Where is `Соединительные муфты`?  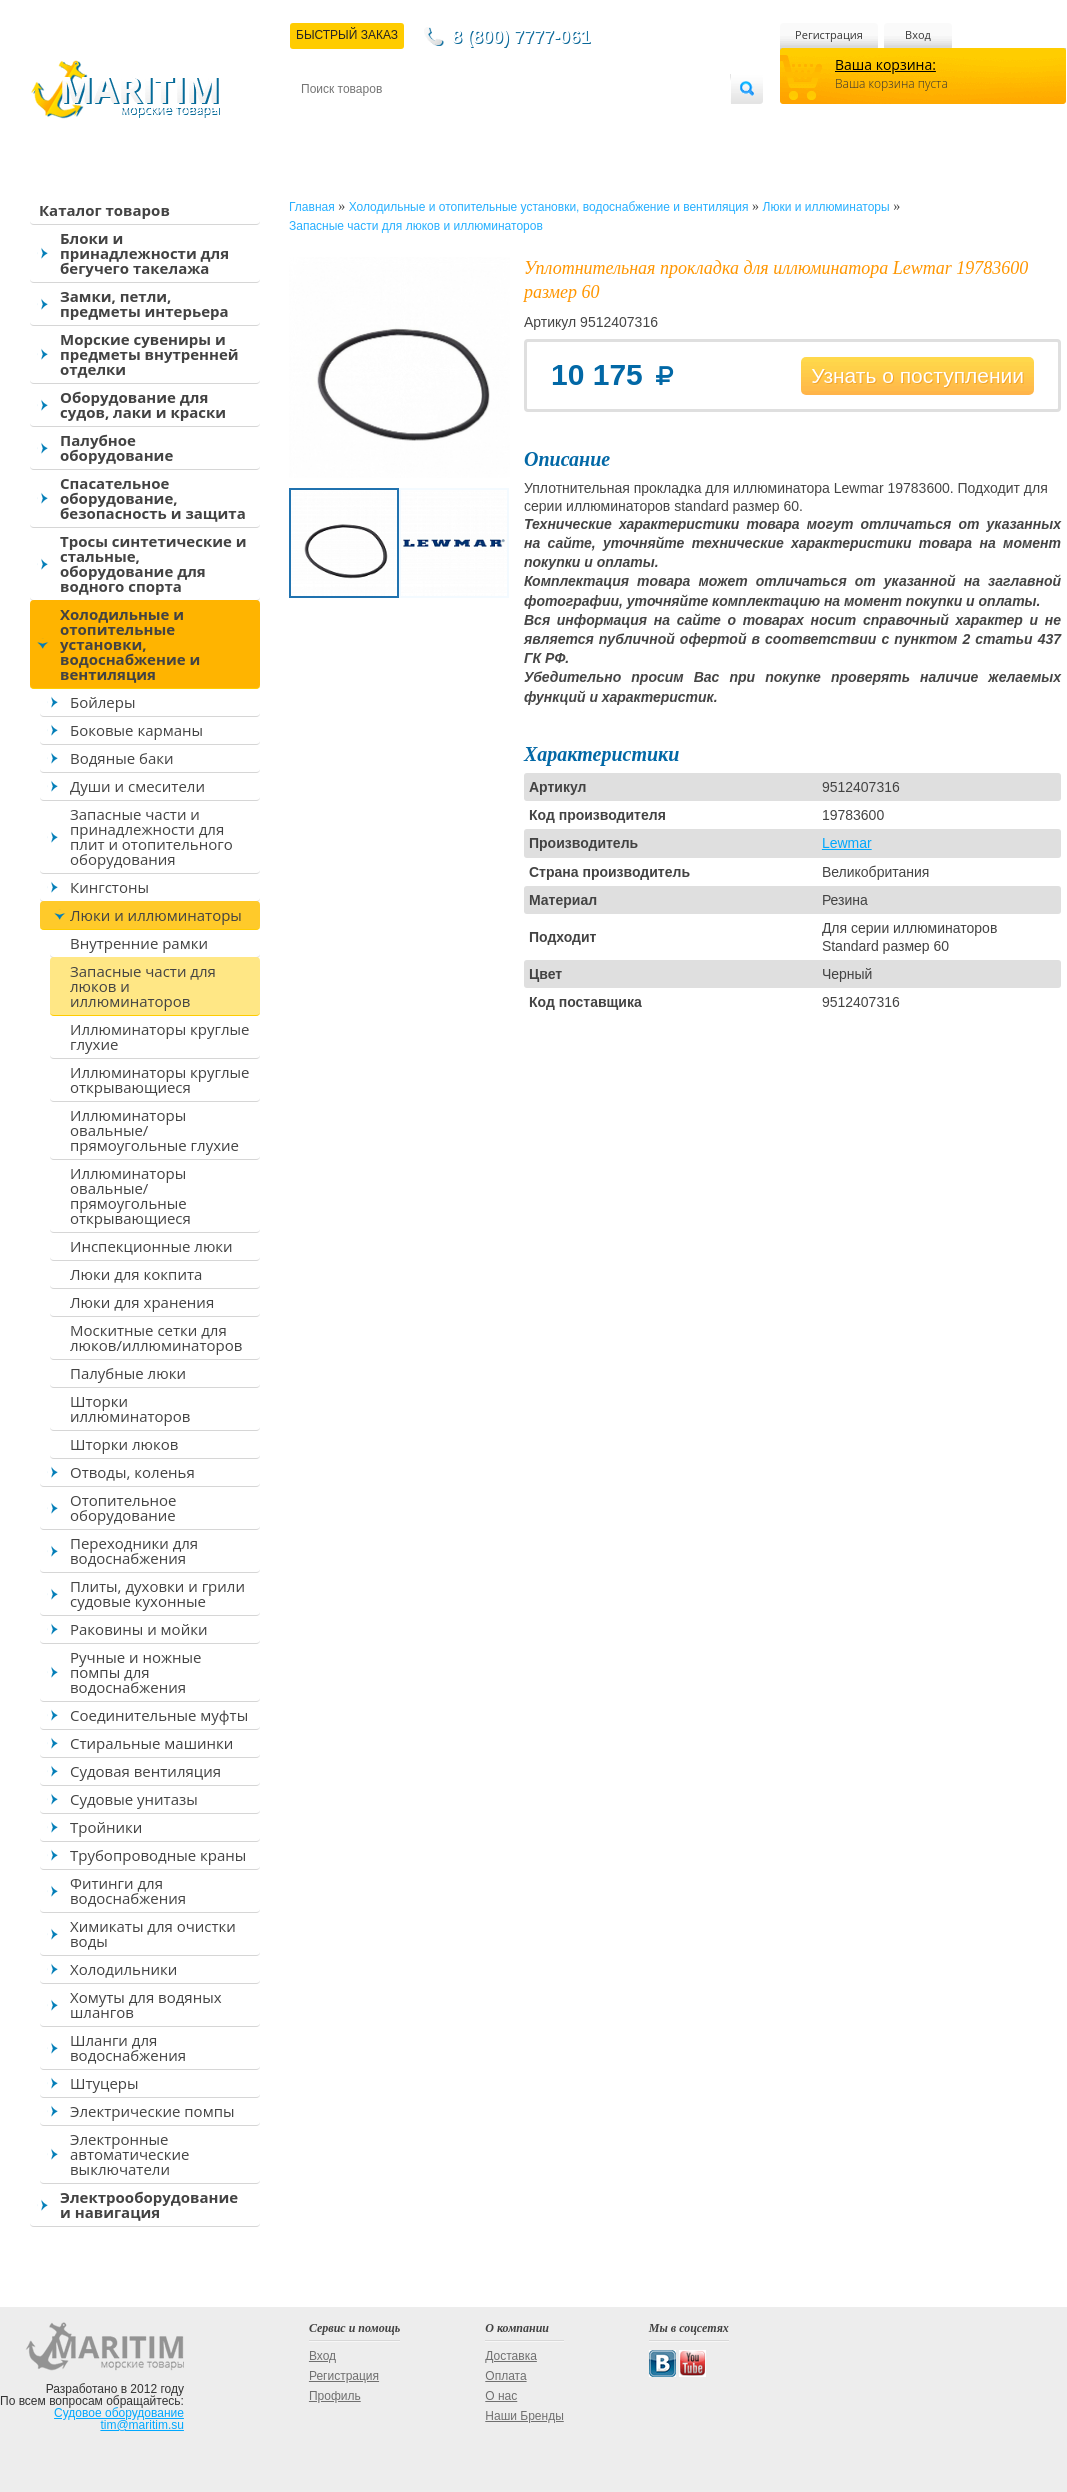 Соединительные муфты is located at coordinates (159, 1715).